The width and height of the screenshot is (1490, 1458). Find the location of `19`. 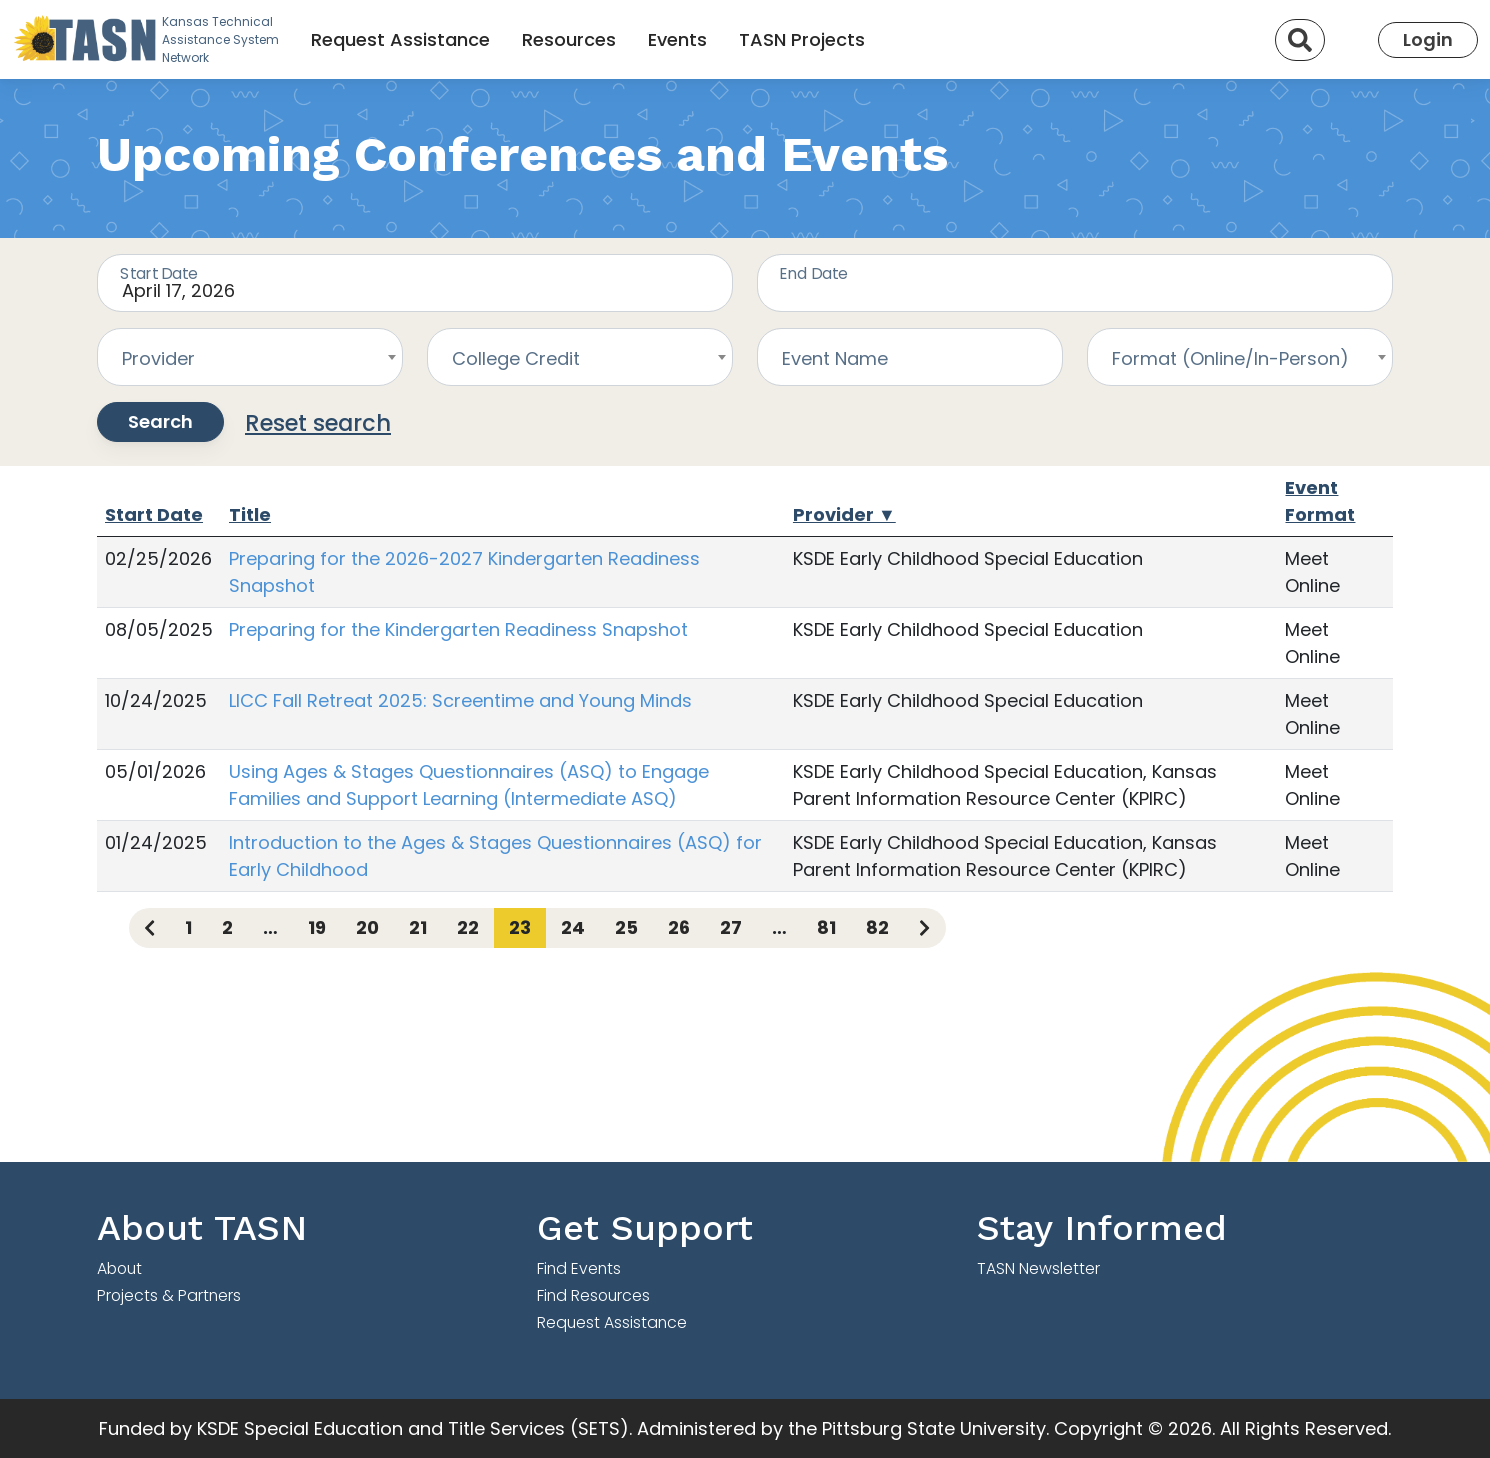

19 is located at coordinates (317, 927).